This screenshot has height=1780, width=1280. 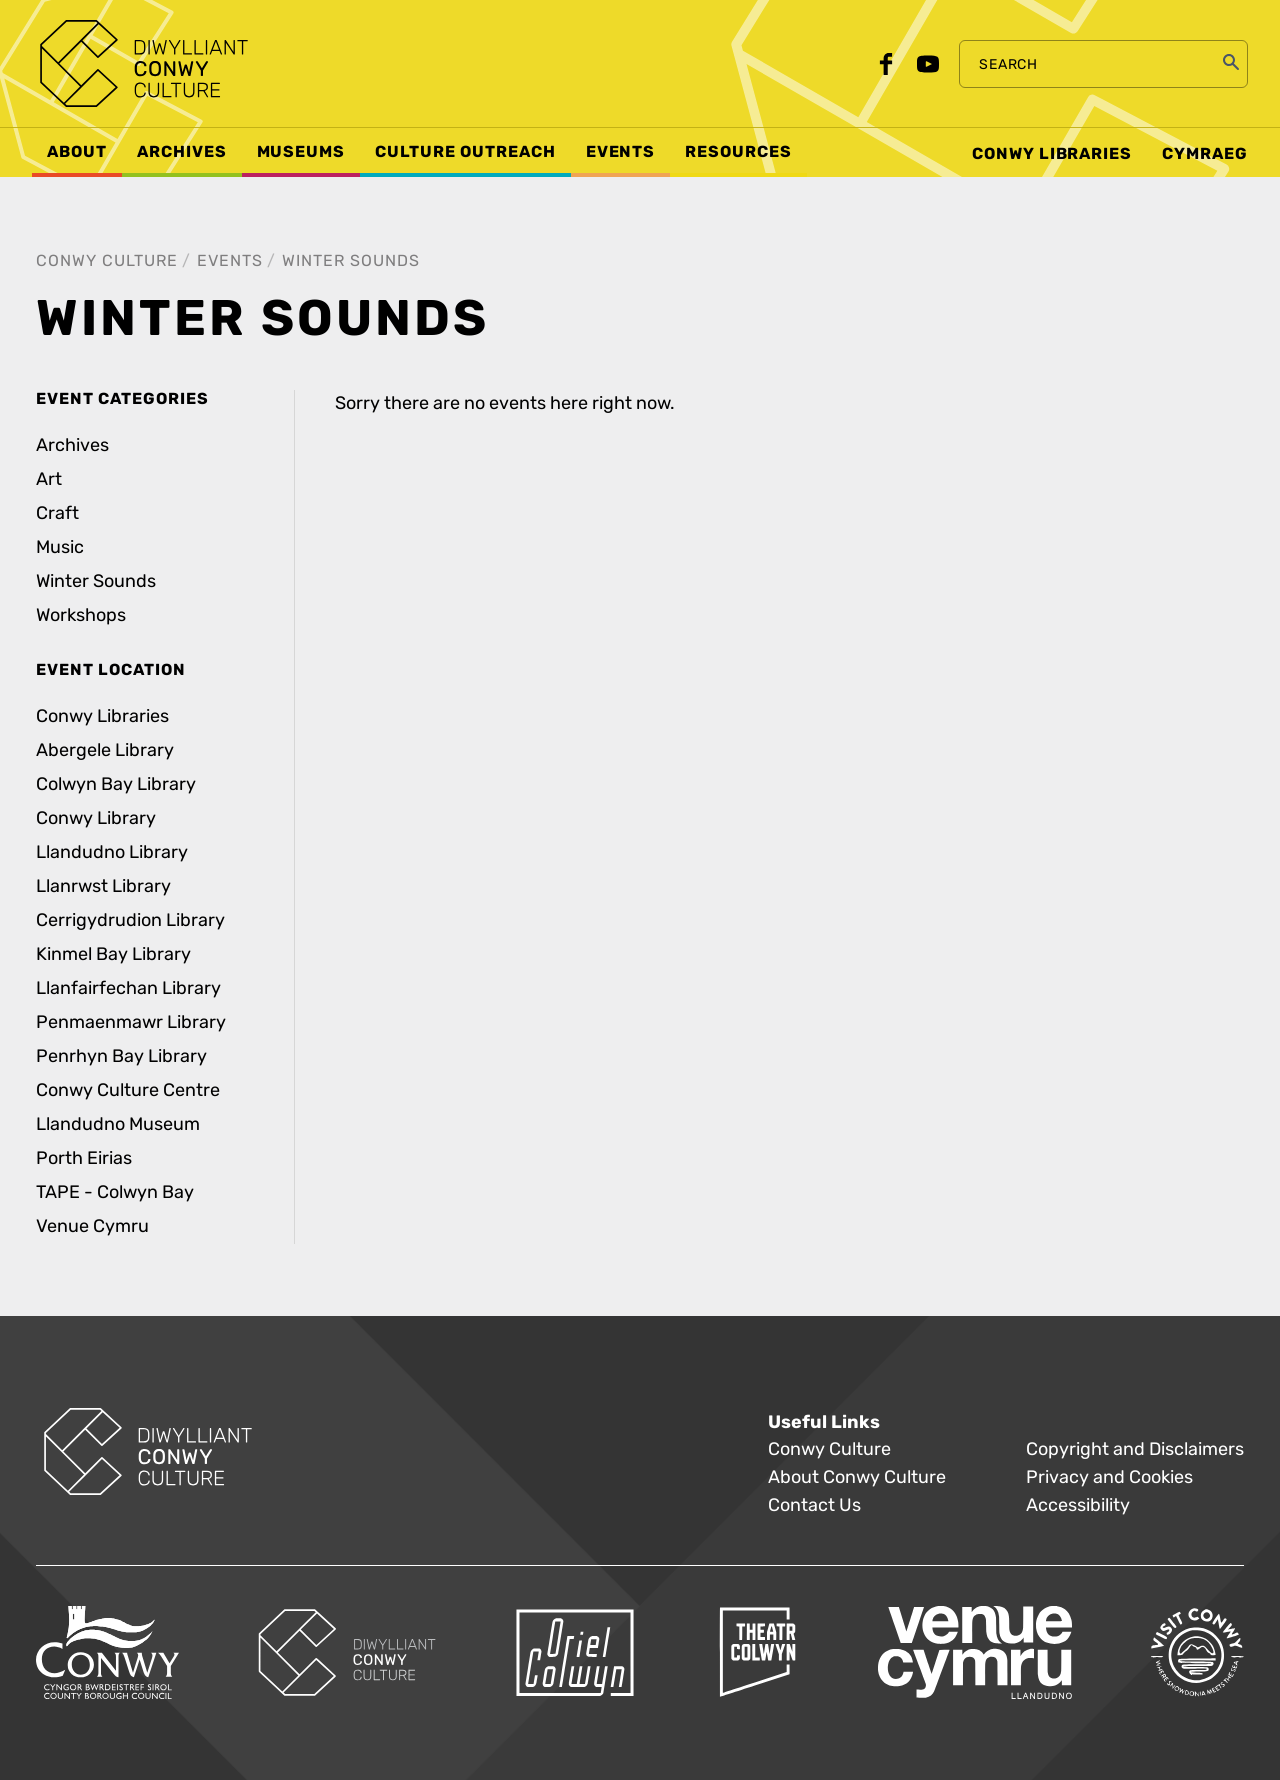 What do you see at coordinates (128, 988) in the screenshot?
I see `Llanfairfechan Library` at bounding box center [128, 988].